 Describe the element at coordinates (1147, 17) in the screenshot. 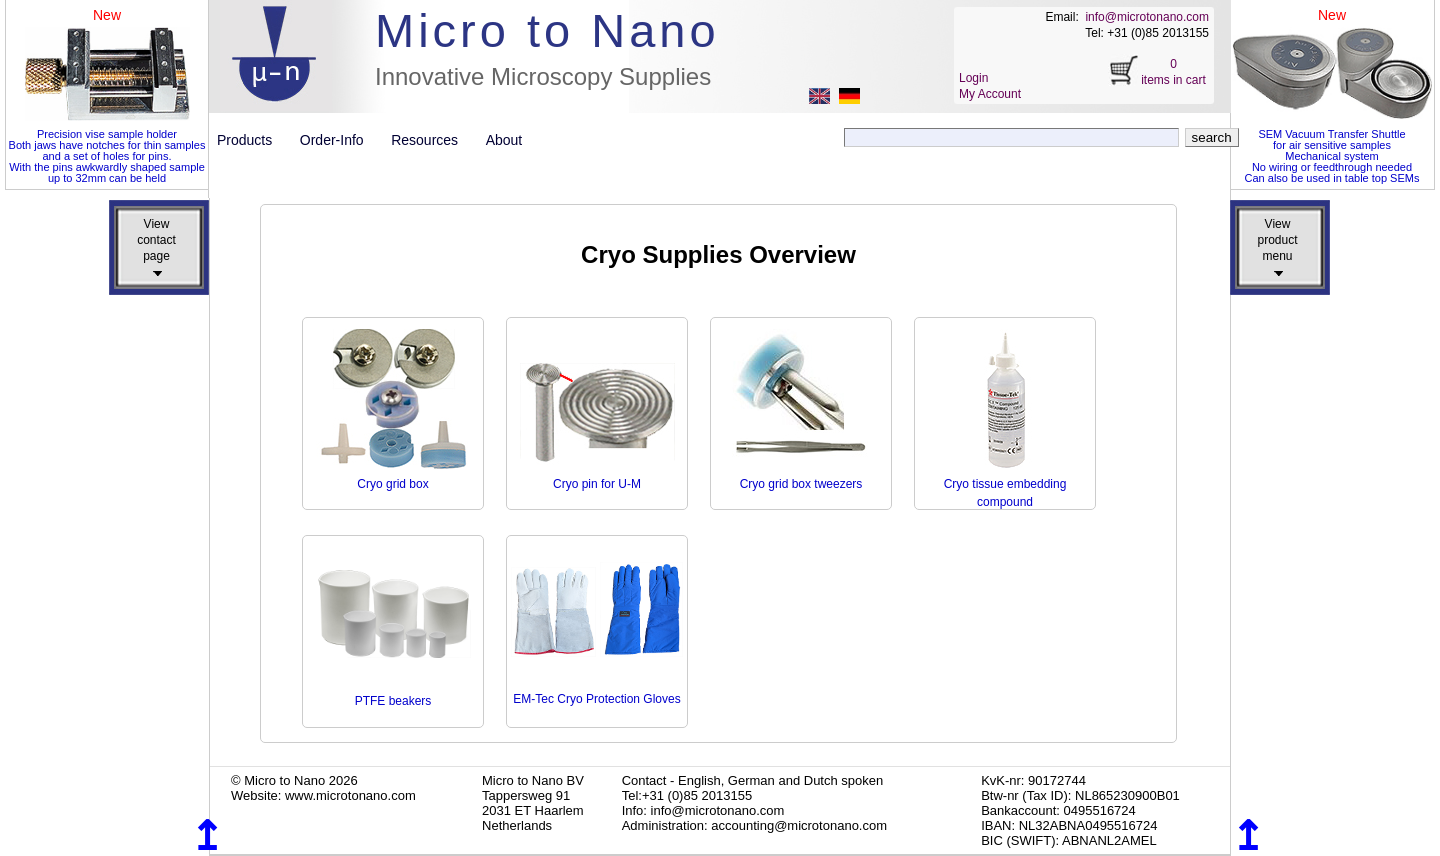

I see `info@microtonano.com` at that location.